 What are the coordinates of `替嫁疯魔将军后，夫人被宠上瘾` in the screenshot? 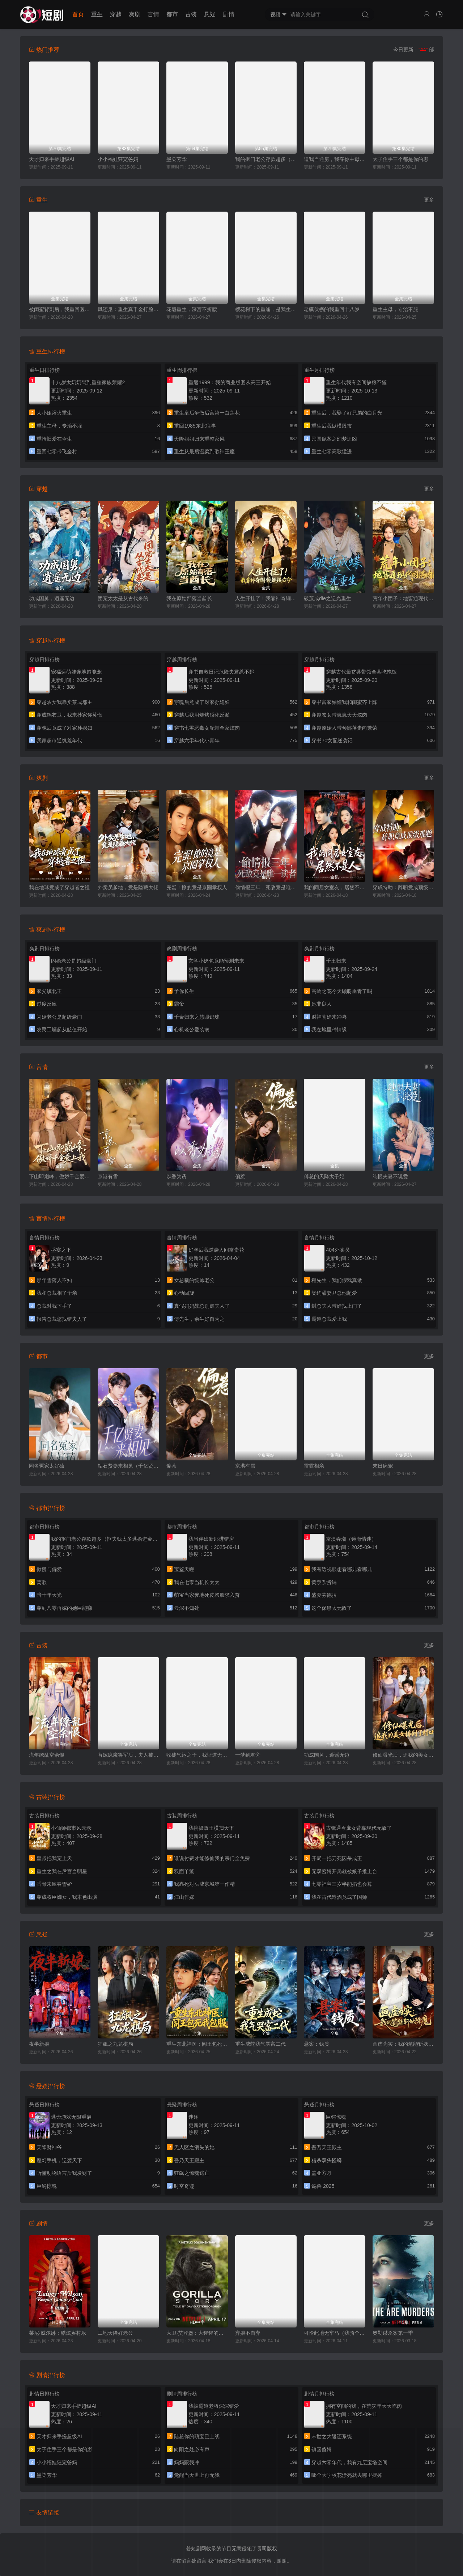 It's located at (128, 1755).